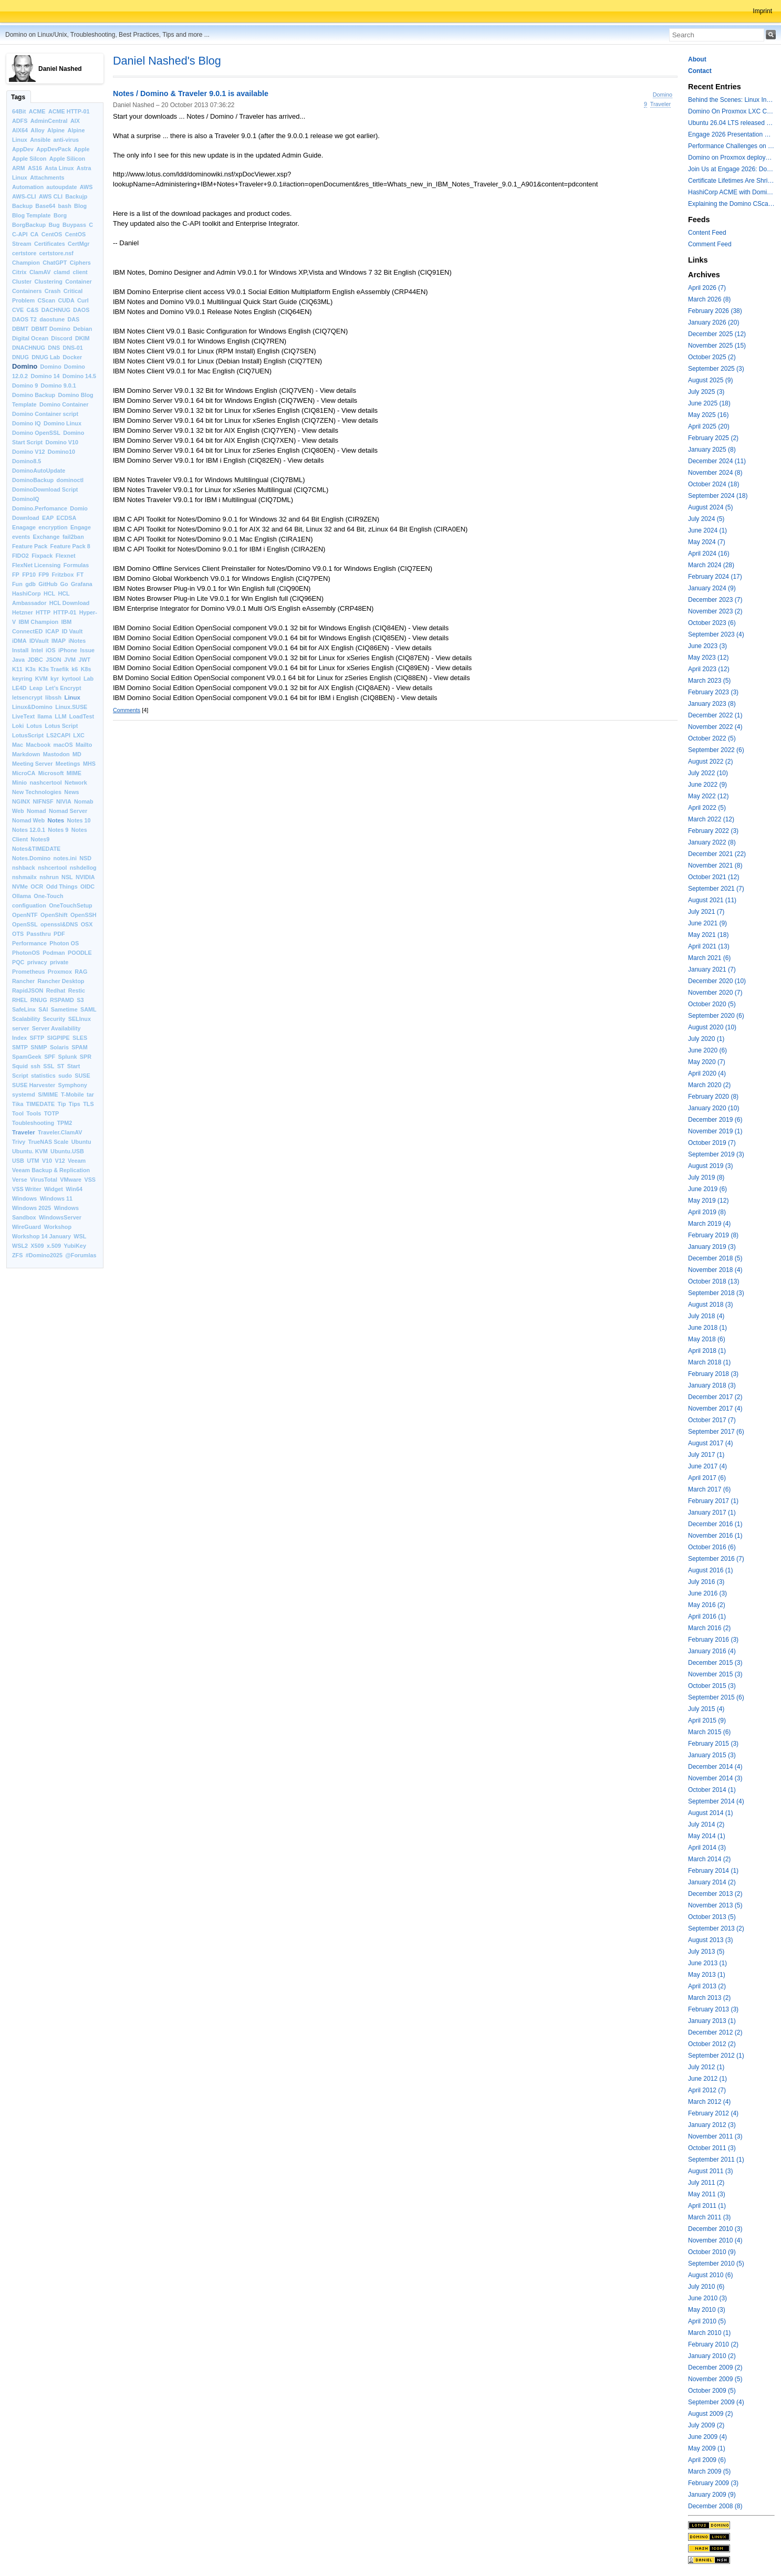  Describe the element at coordinates (25, 499) in the screenshot. I see `DominoIQ` at that location.